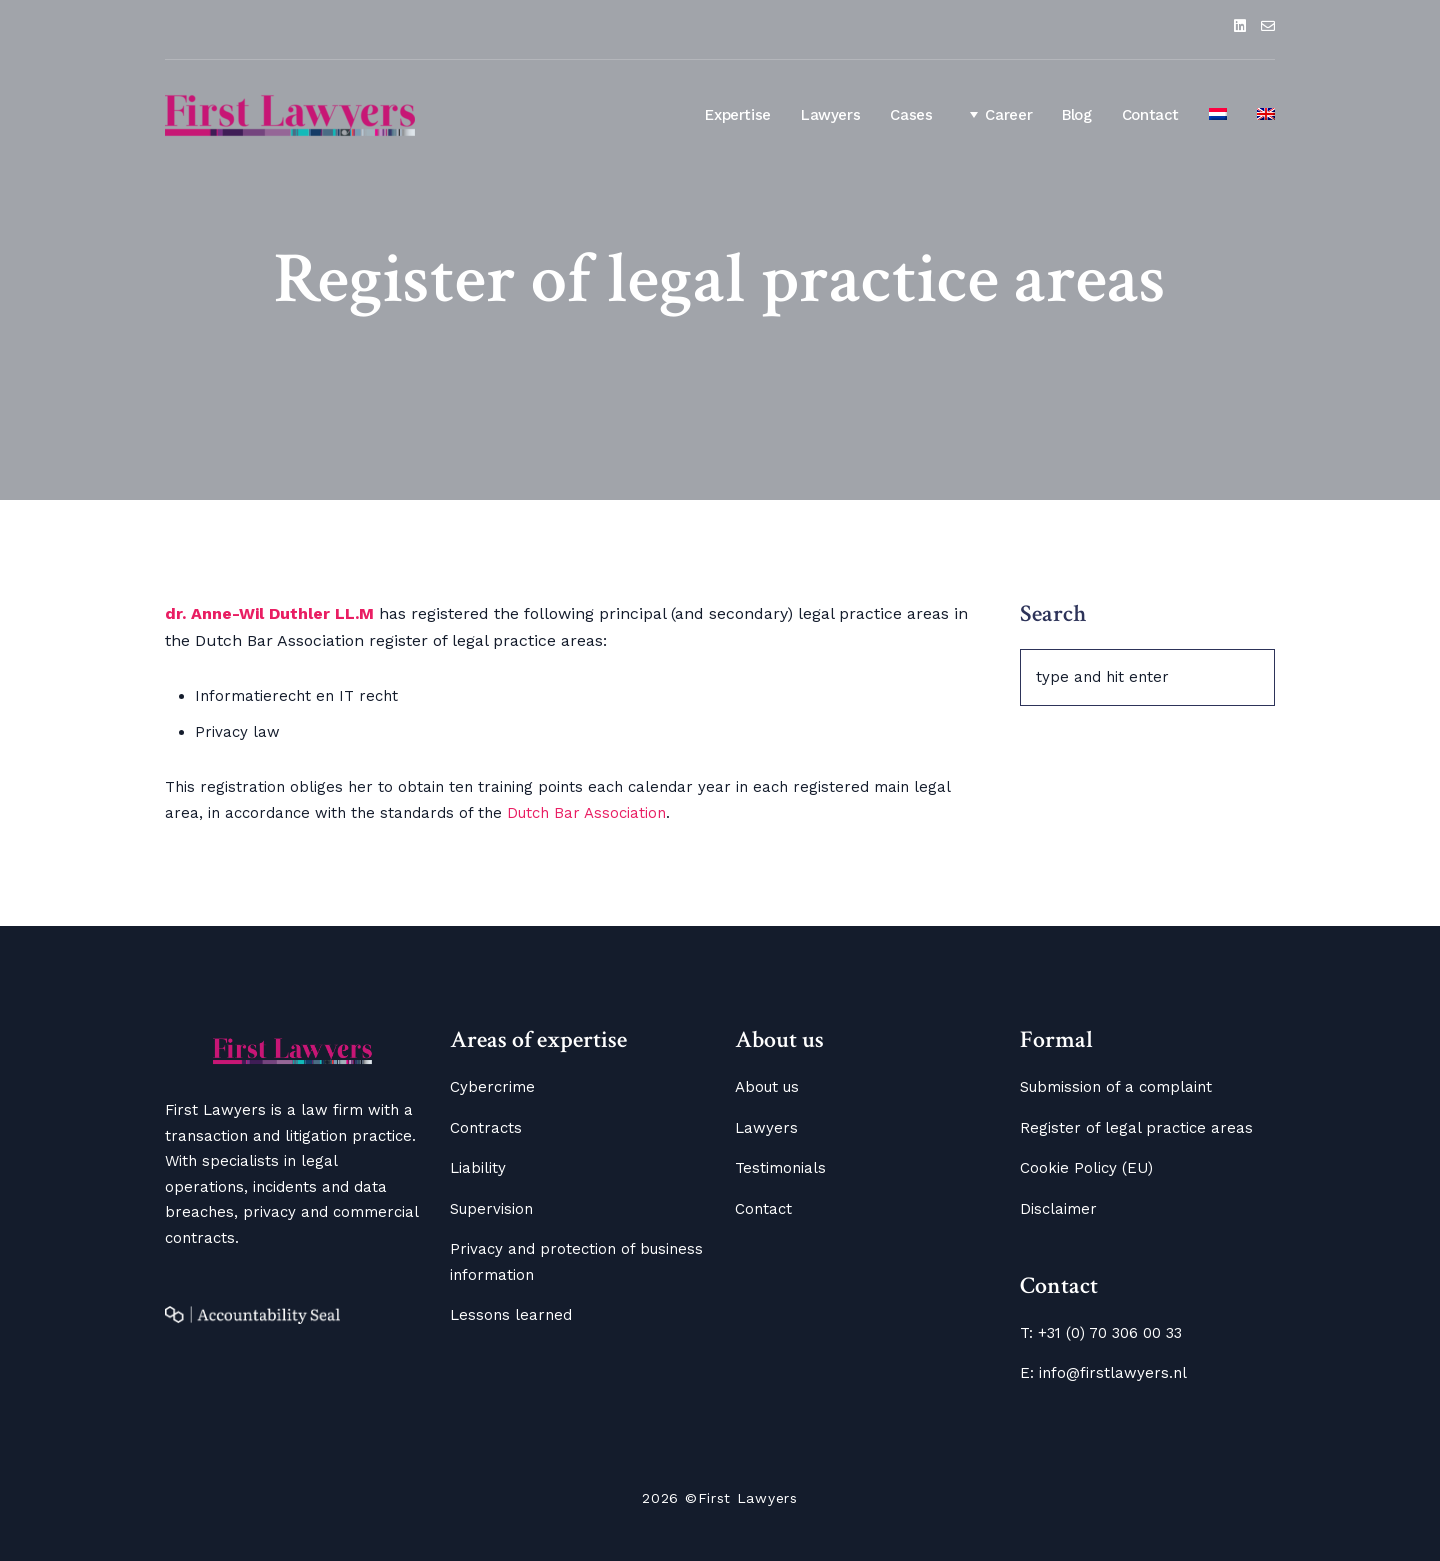  Describe the element at coordinates (1058, 1209) in the screenshot. I see `Disclaimer` at that location.